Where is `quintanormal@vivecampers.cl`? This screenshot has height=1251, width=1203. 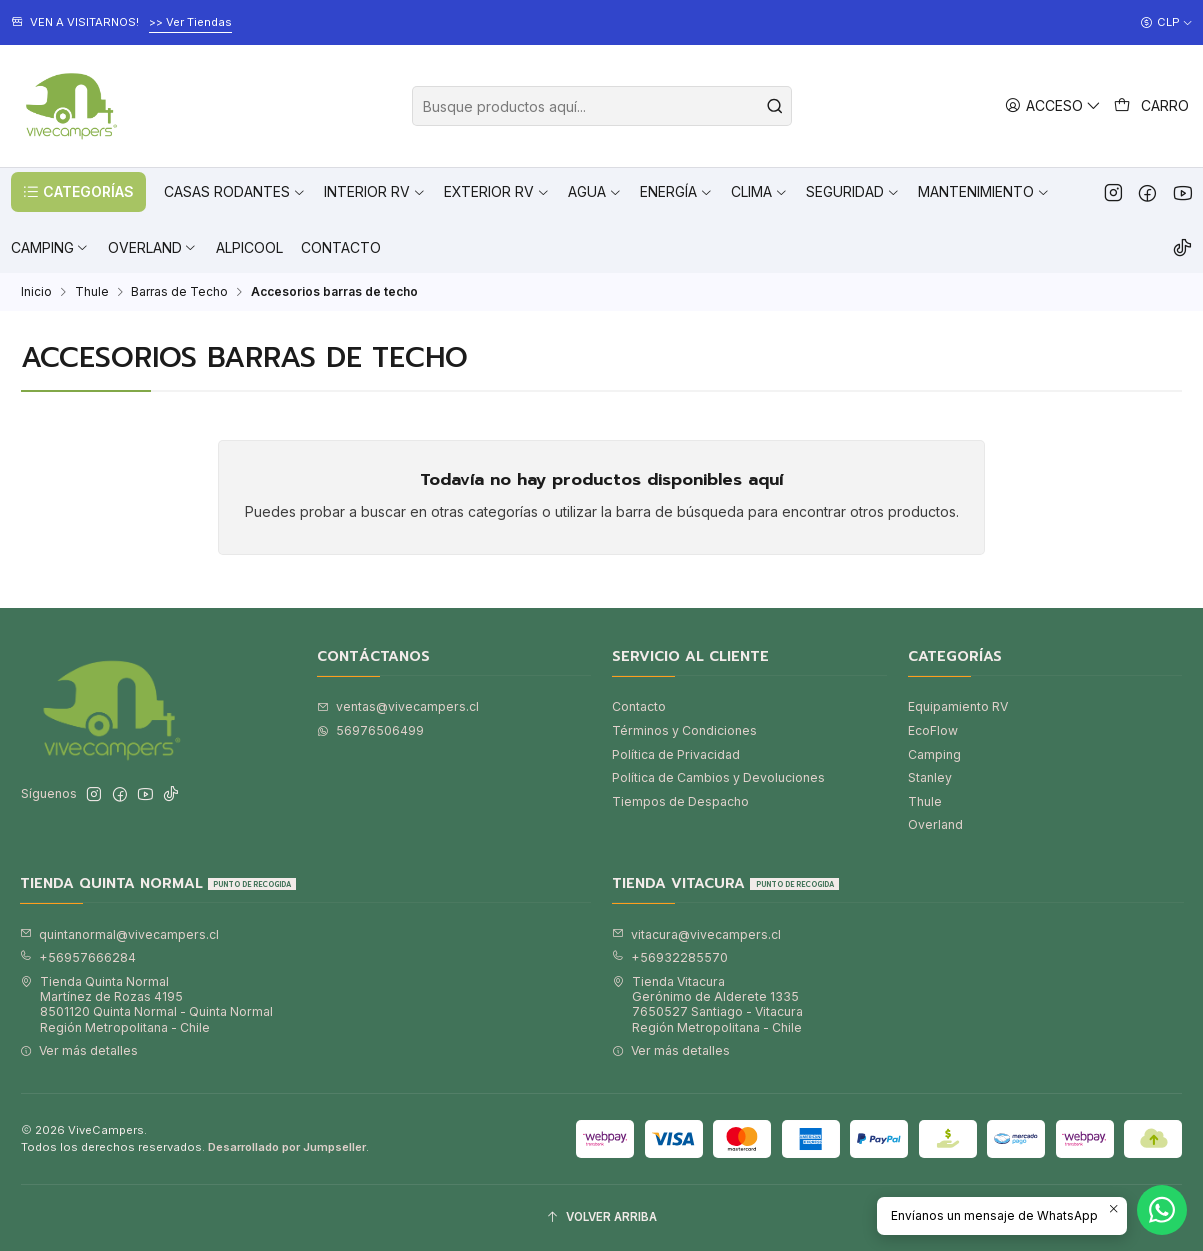
quintanormal@vivecampers.cl is located at coordinates (119, 934).